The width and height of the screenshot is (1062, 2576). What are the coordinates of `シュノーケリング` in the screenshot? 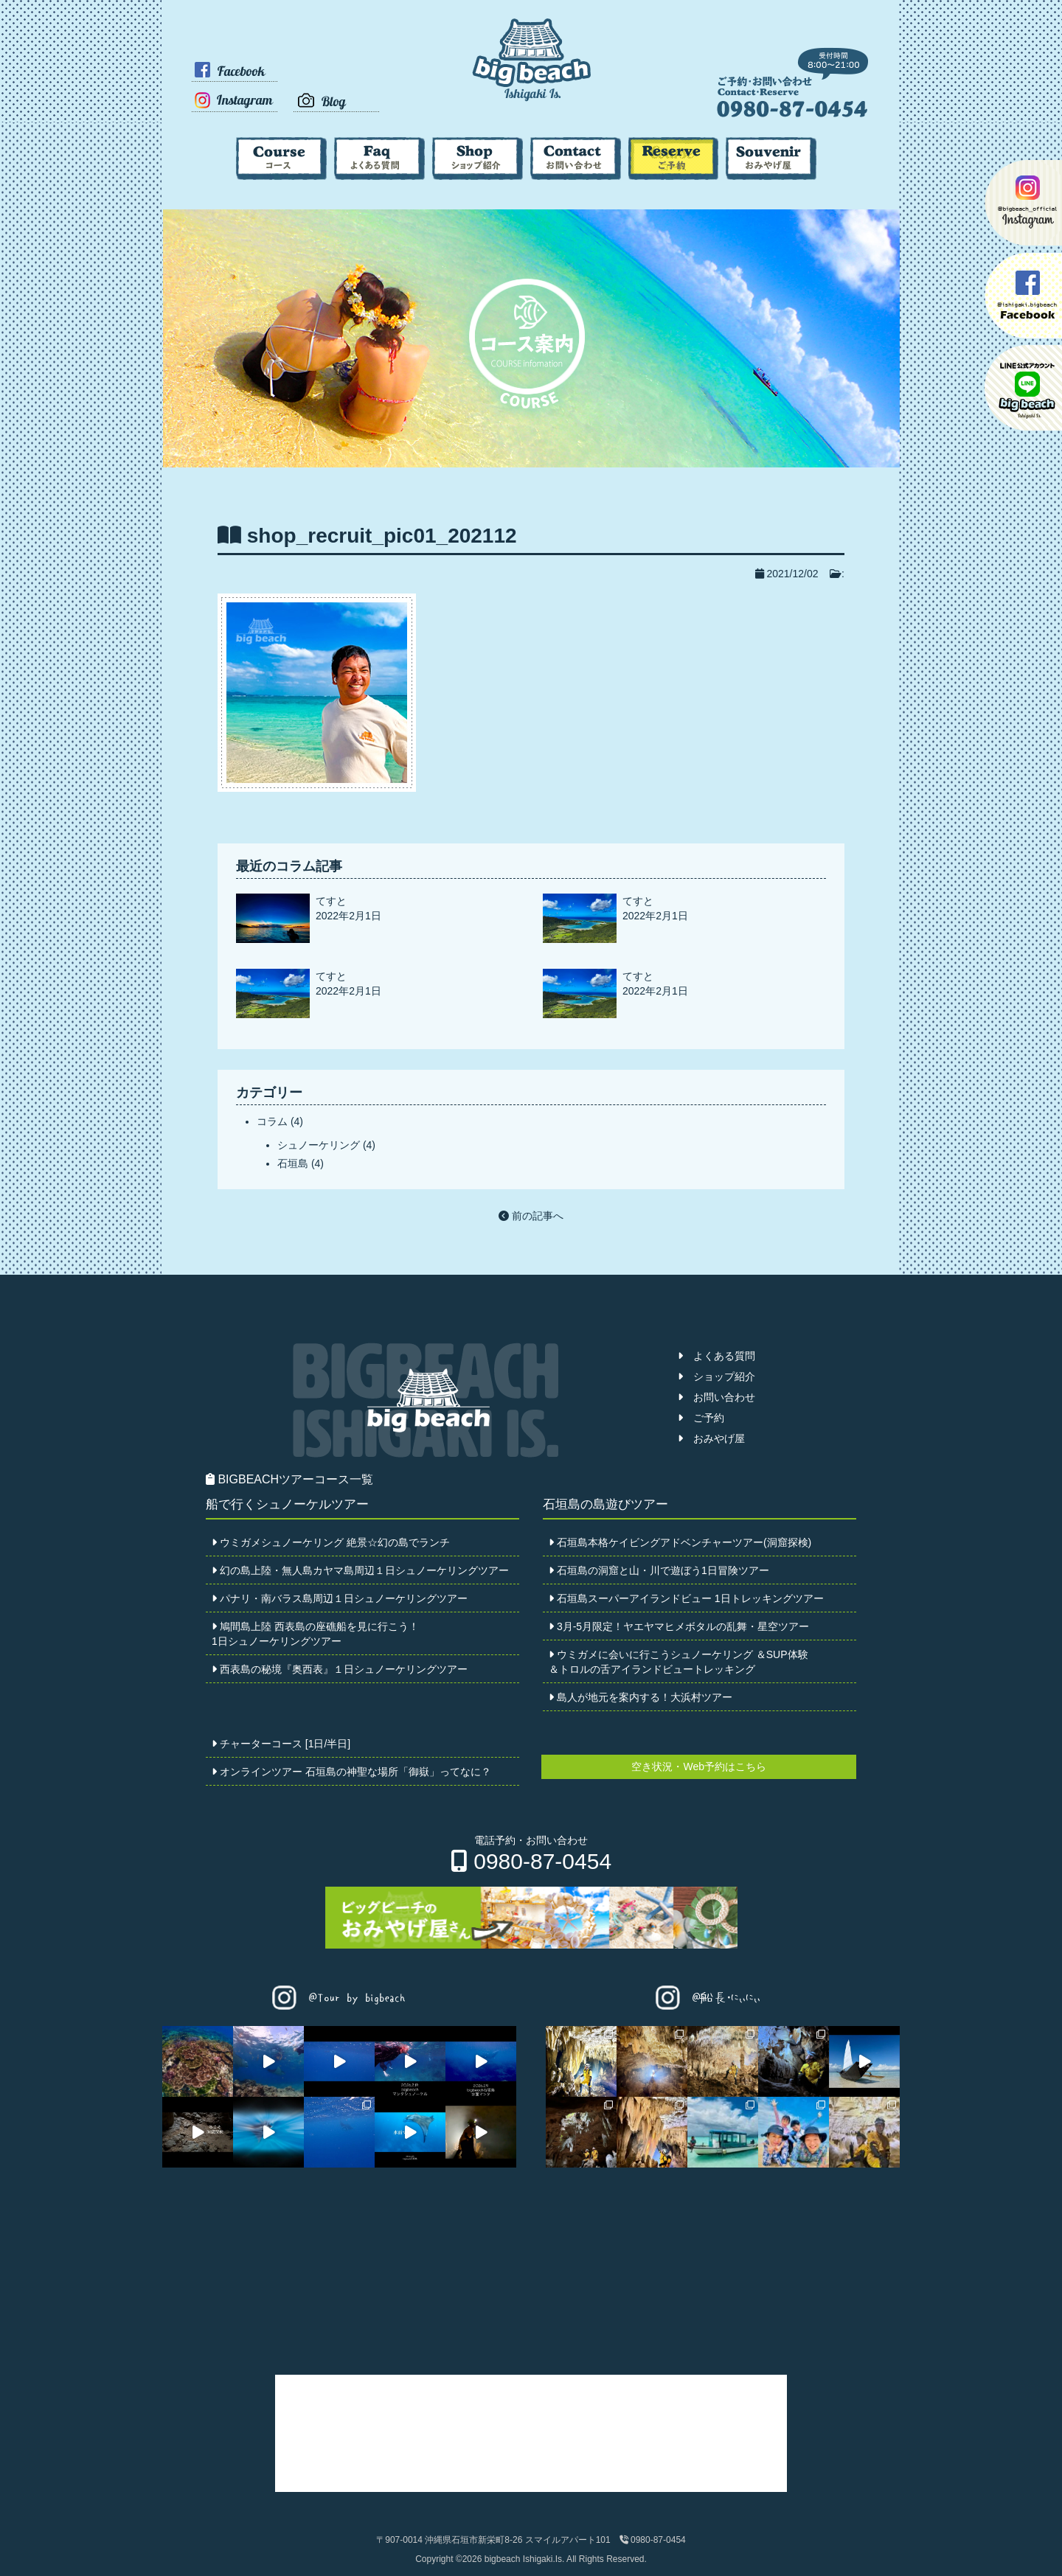 It's located at (318, 1145).